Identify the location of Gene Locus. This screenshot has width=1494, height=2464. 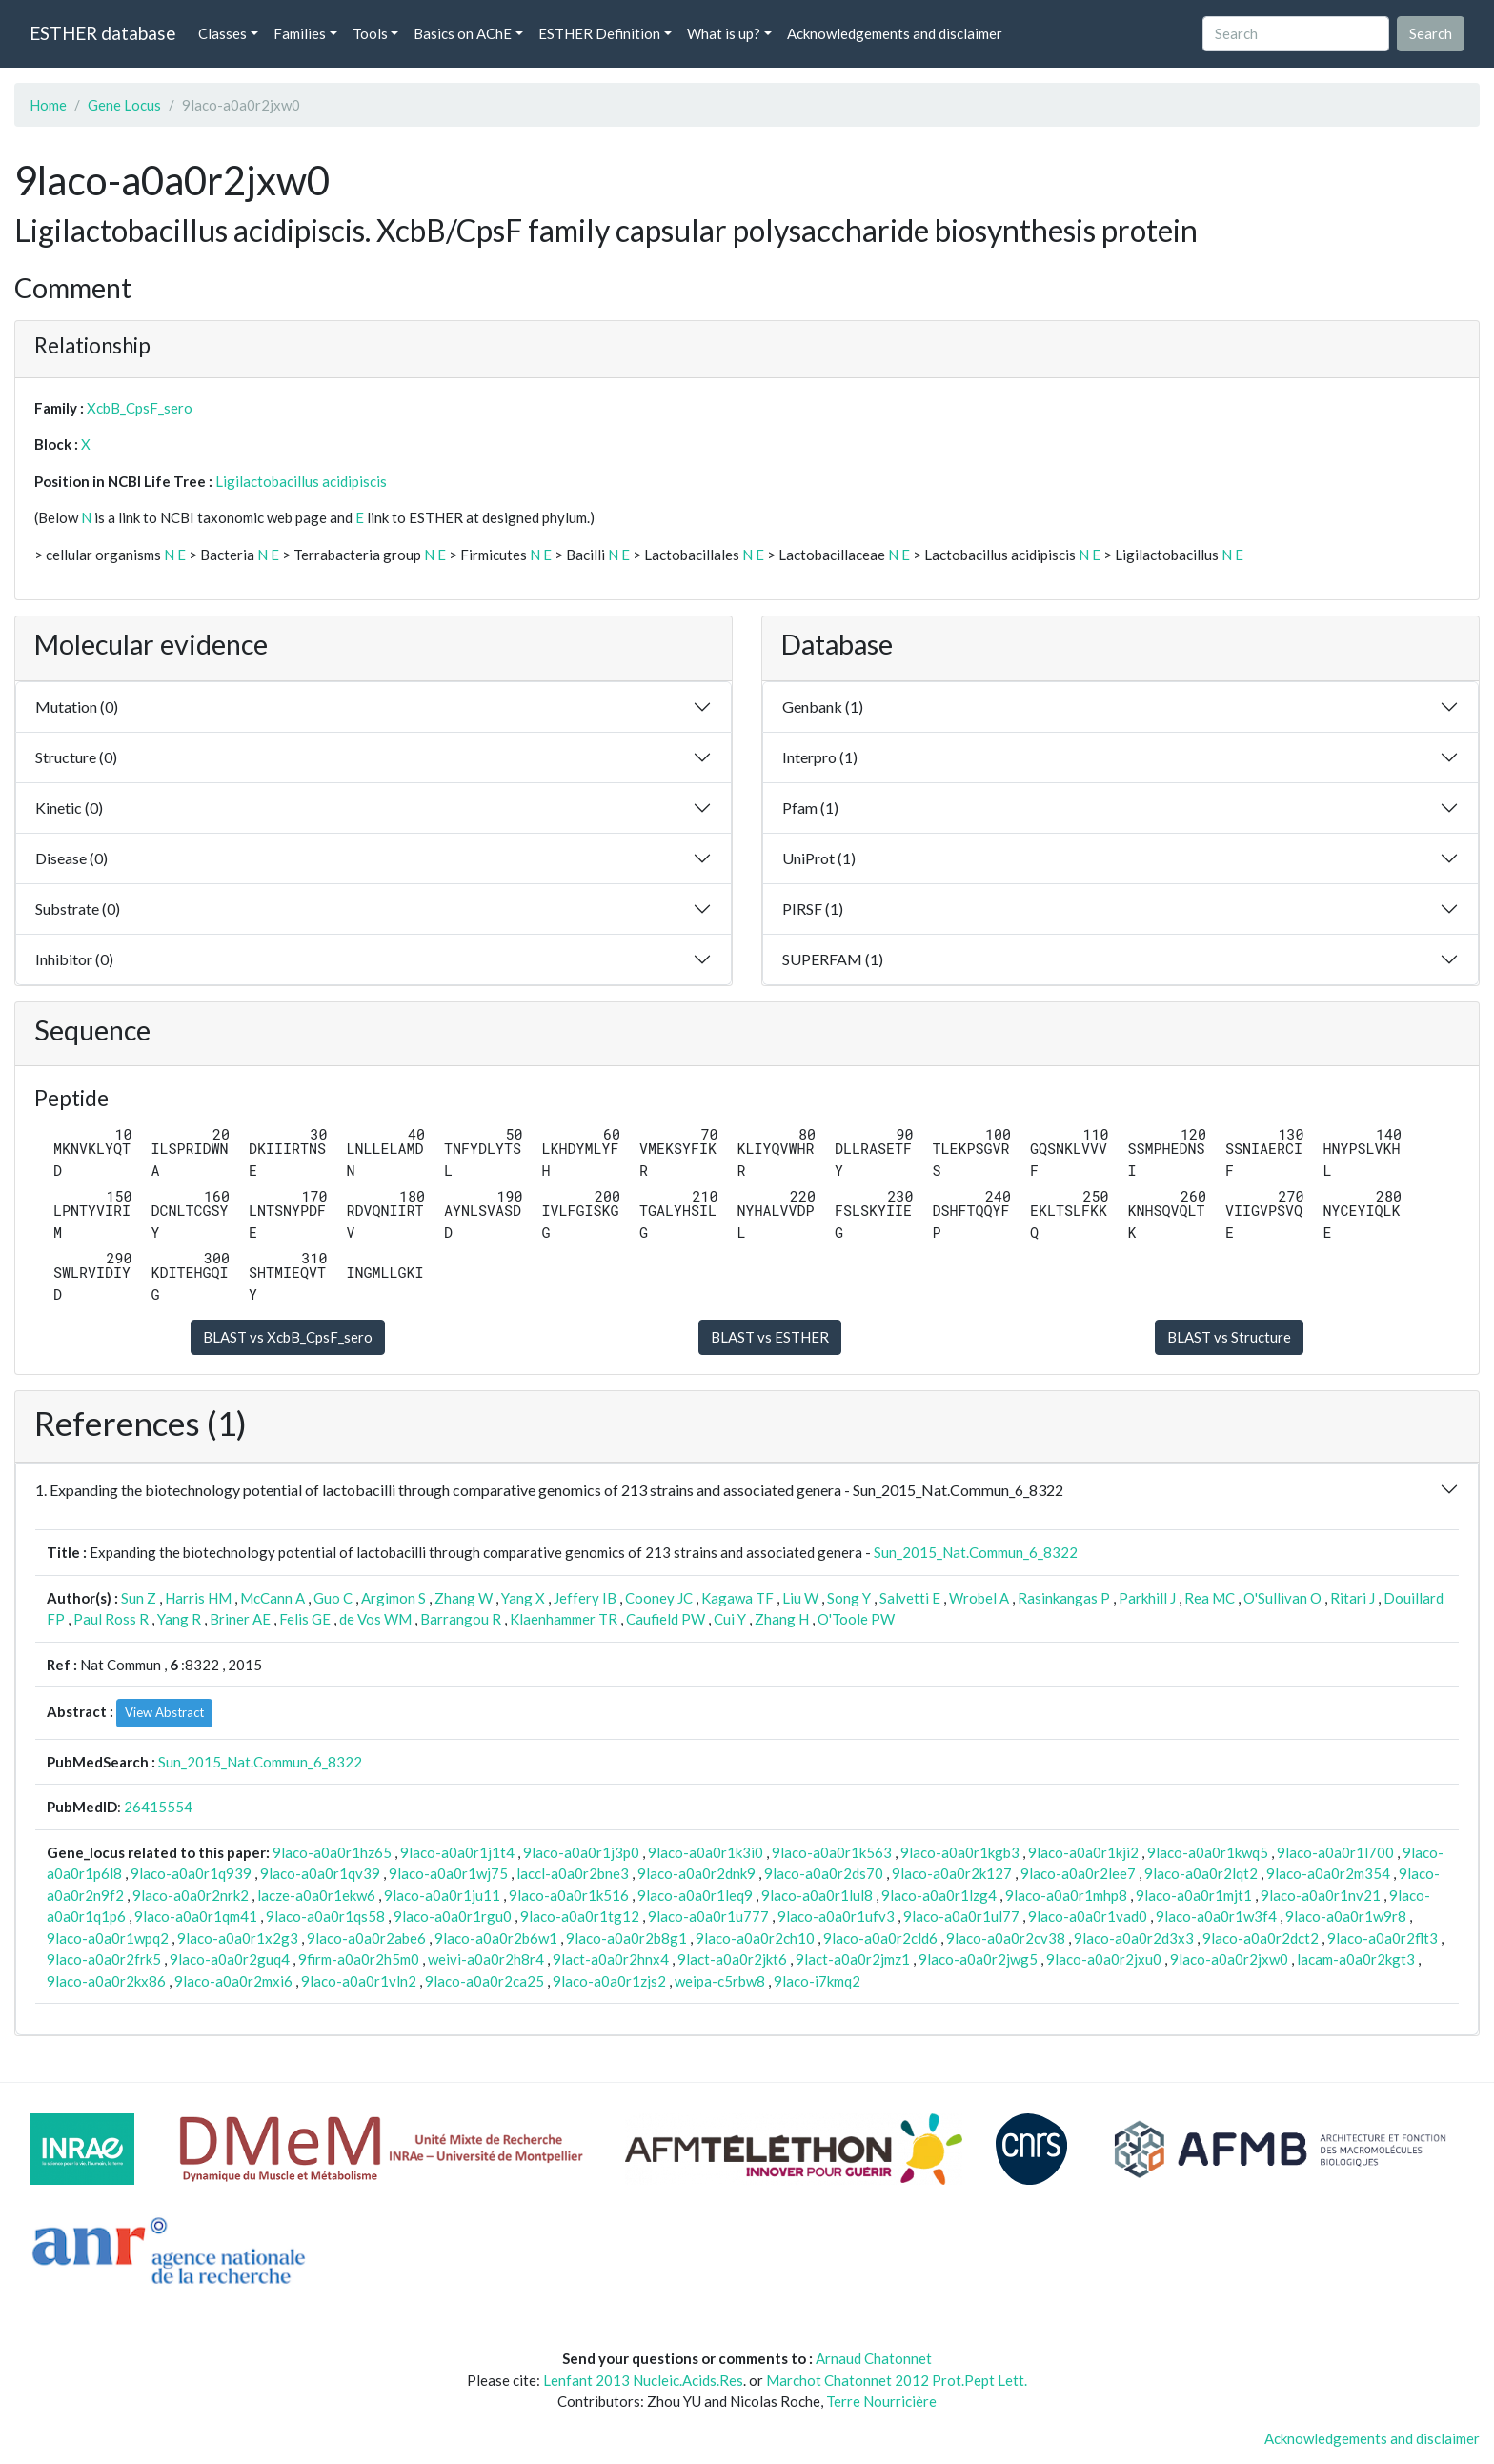
(124, 104).